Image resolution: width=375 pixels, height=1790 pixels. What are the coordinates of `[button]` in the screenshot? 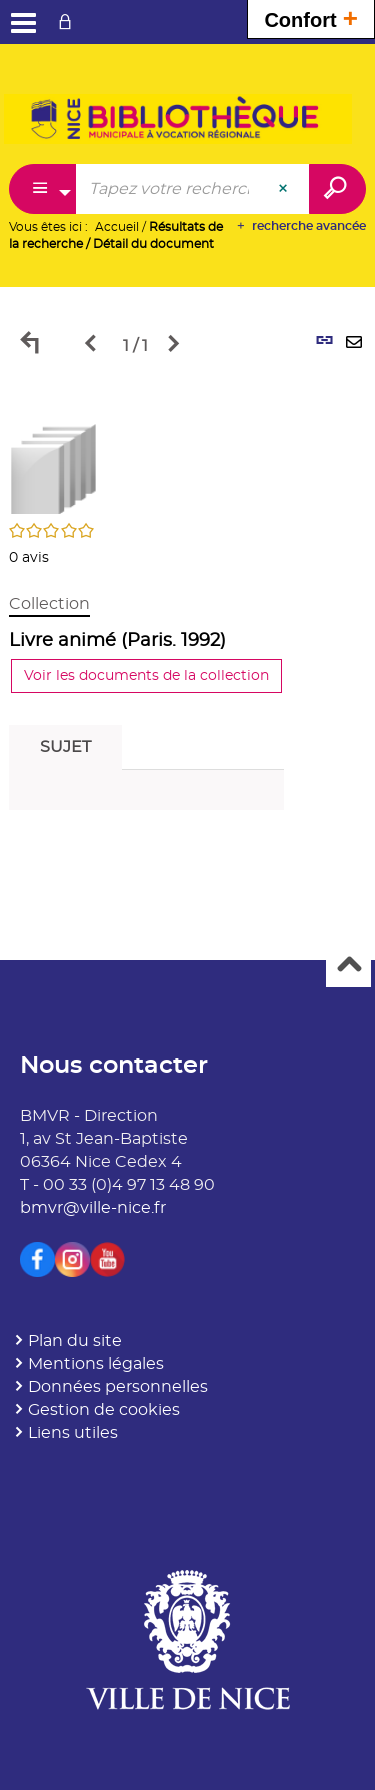 It's located at (54, 466).